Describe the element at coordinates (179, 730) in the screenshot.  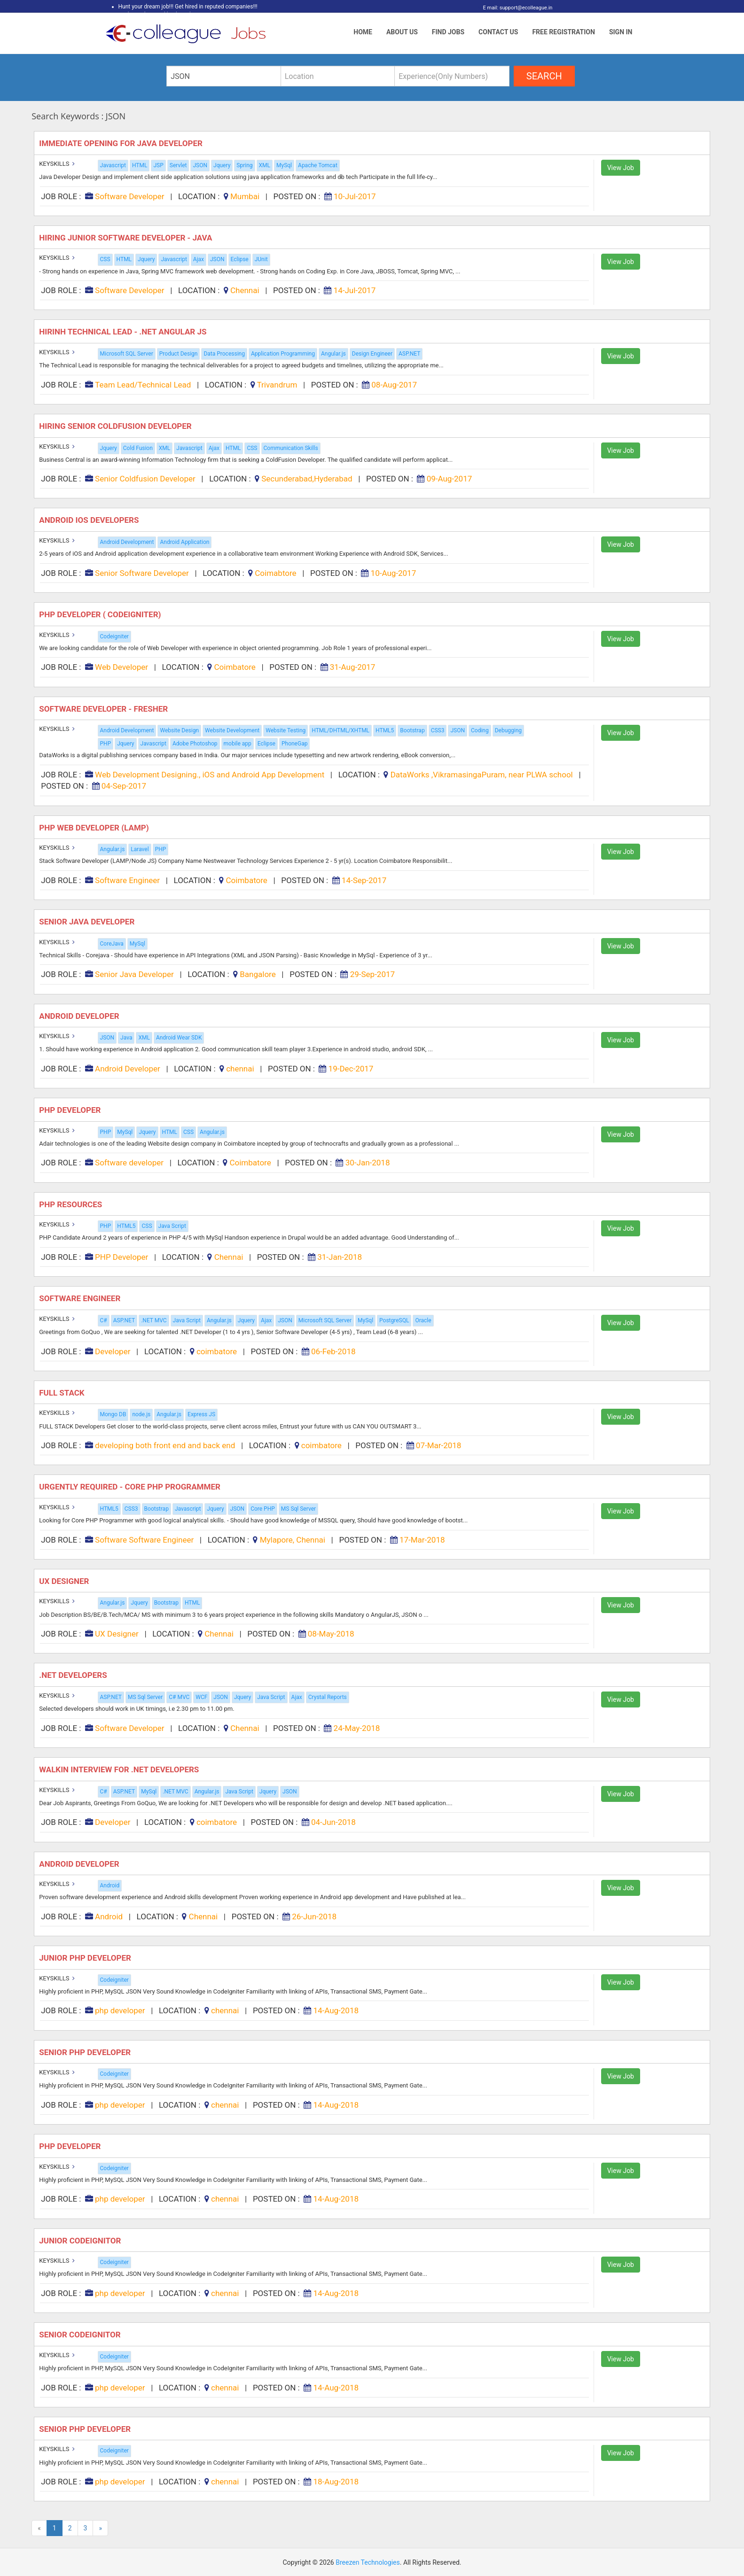
I see `Website Design` at that location.